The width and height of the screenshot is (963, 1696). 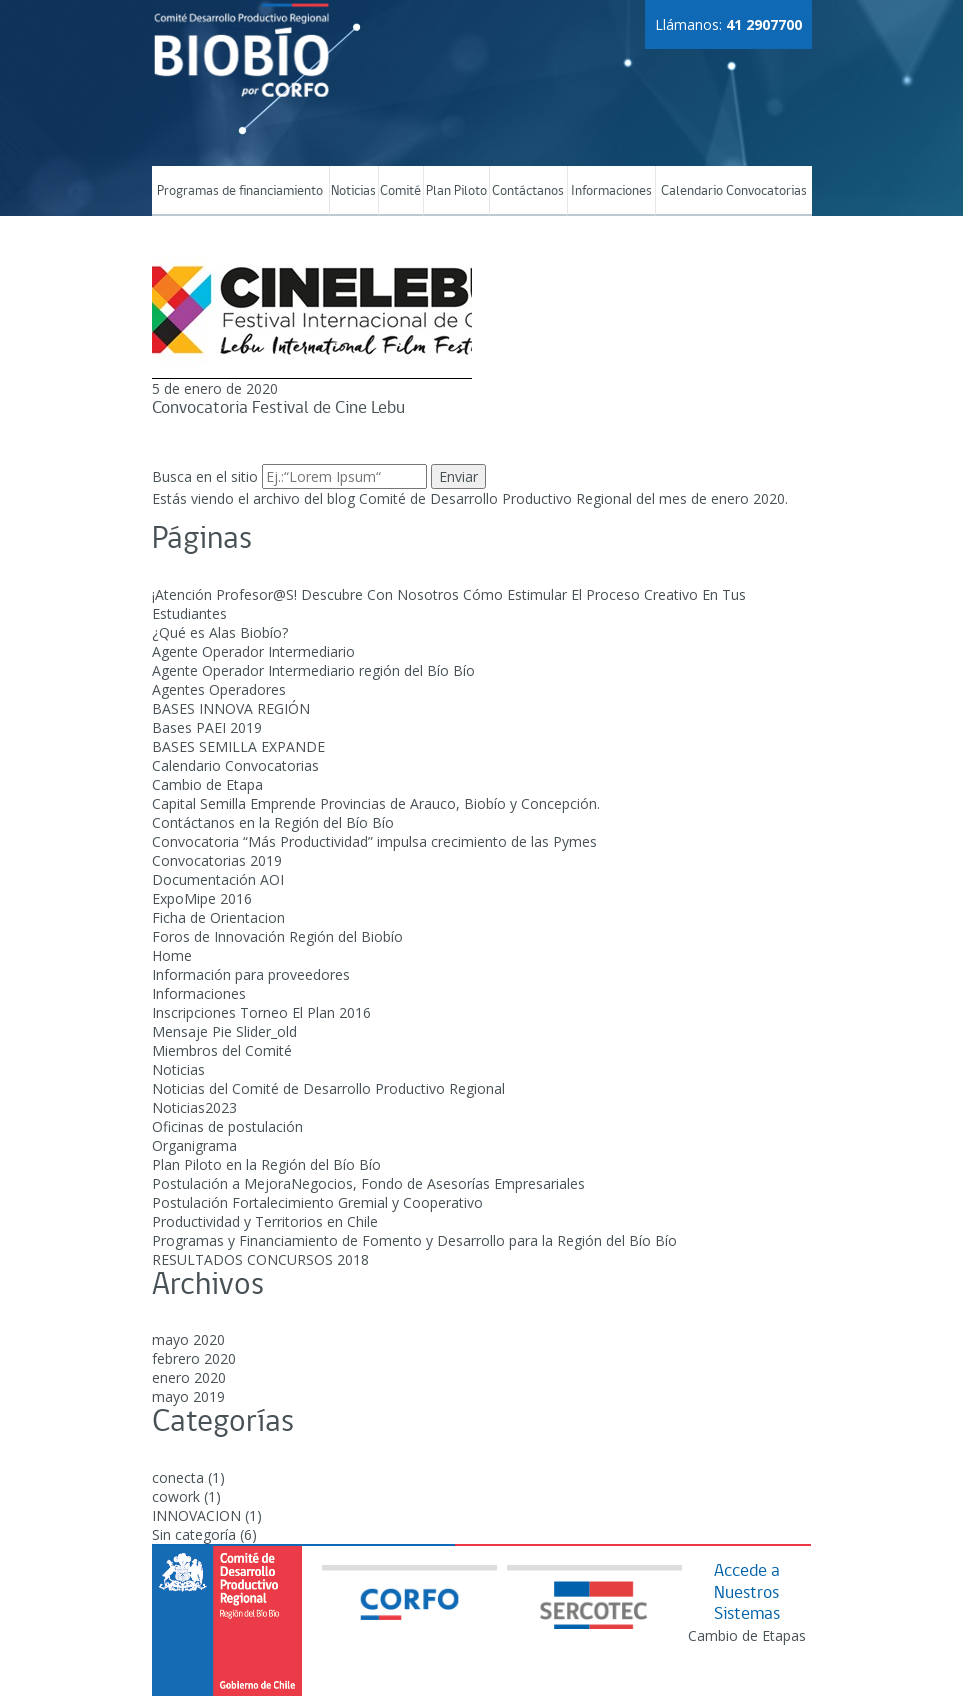 What do you see at coordinates (238, 746) in the screenshot?
I see `BASES SEMILLA EXPANDE` at bounding box center [238, 746].